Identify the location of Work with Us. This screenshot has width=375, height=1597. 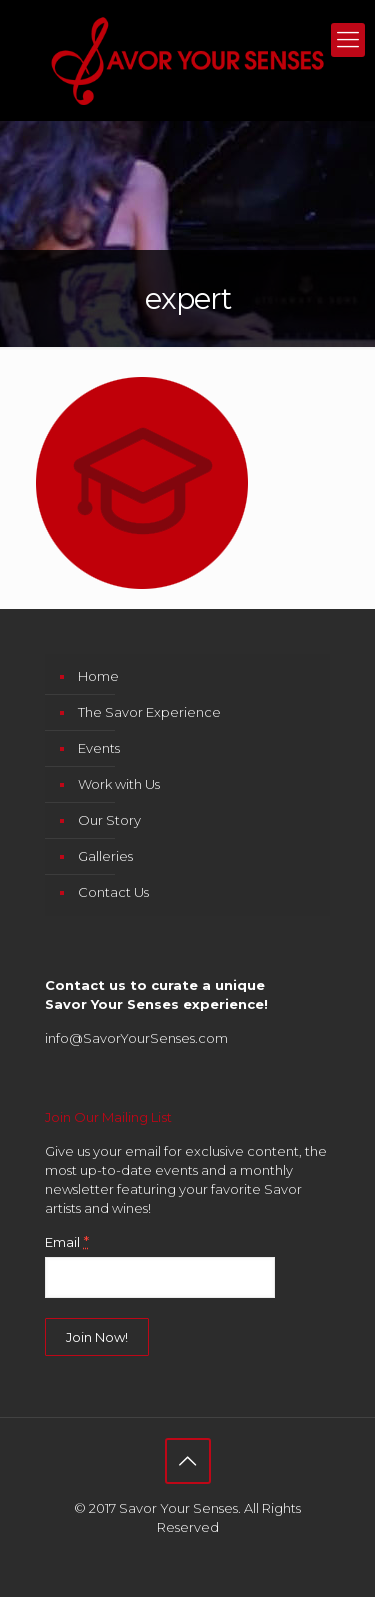
(119, 784).